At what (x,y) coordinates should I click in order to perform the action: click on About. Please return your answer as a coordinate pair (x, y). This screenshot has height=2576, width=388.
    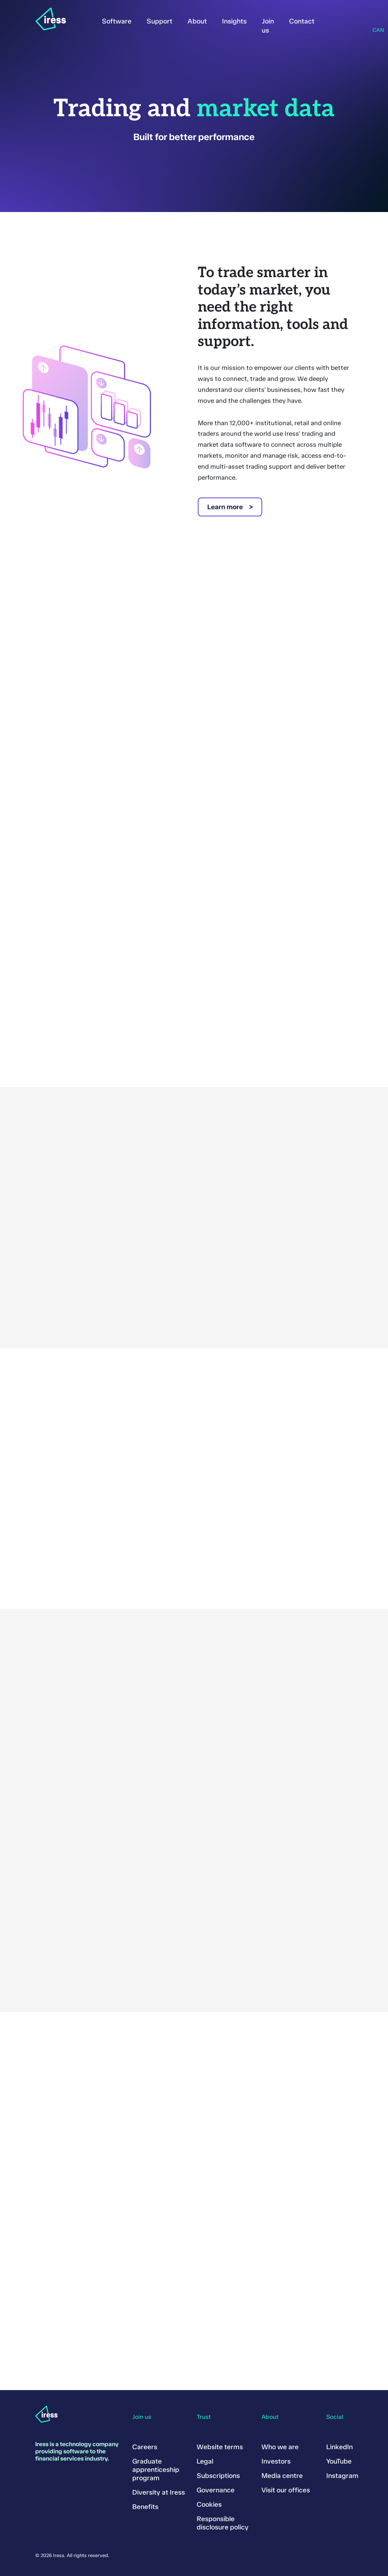
    Looking at the image, I should click on (197, 21).